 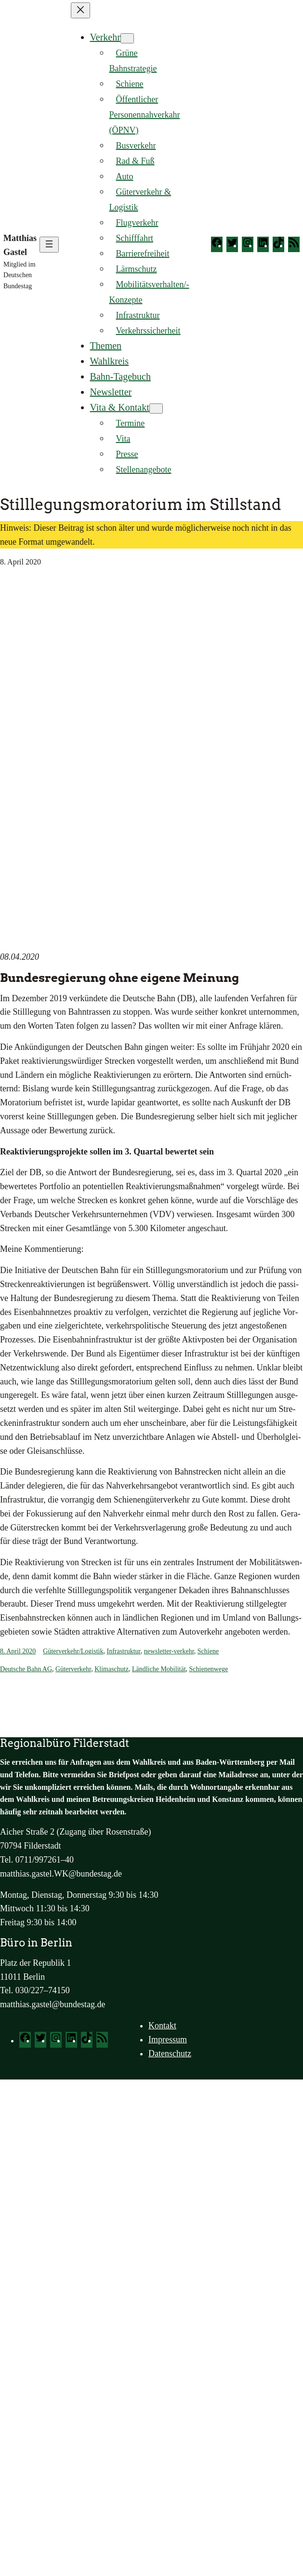 I want to click on Verkehr, so click(x=105, y=37).